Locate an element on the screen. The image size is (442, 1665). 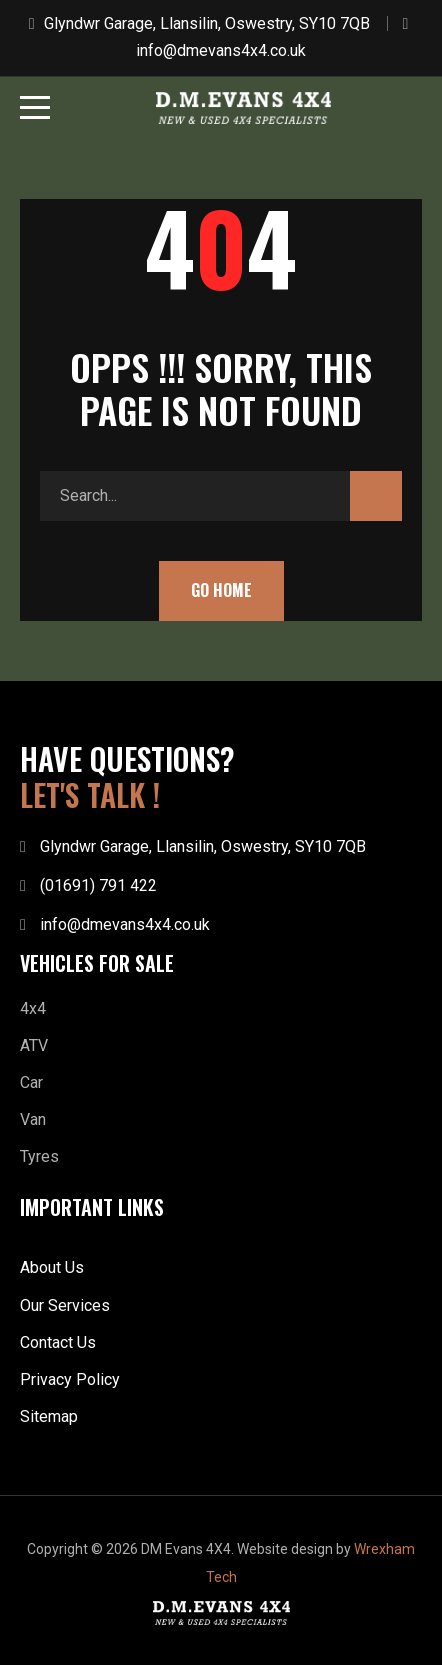
Contact Us is located at coordinates (58, 1342).